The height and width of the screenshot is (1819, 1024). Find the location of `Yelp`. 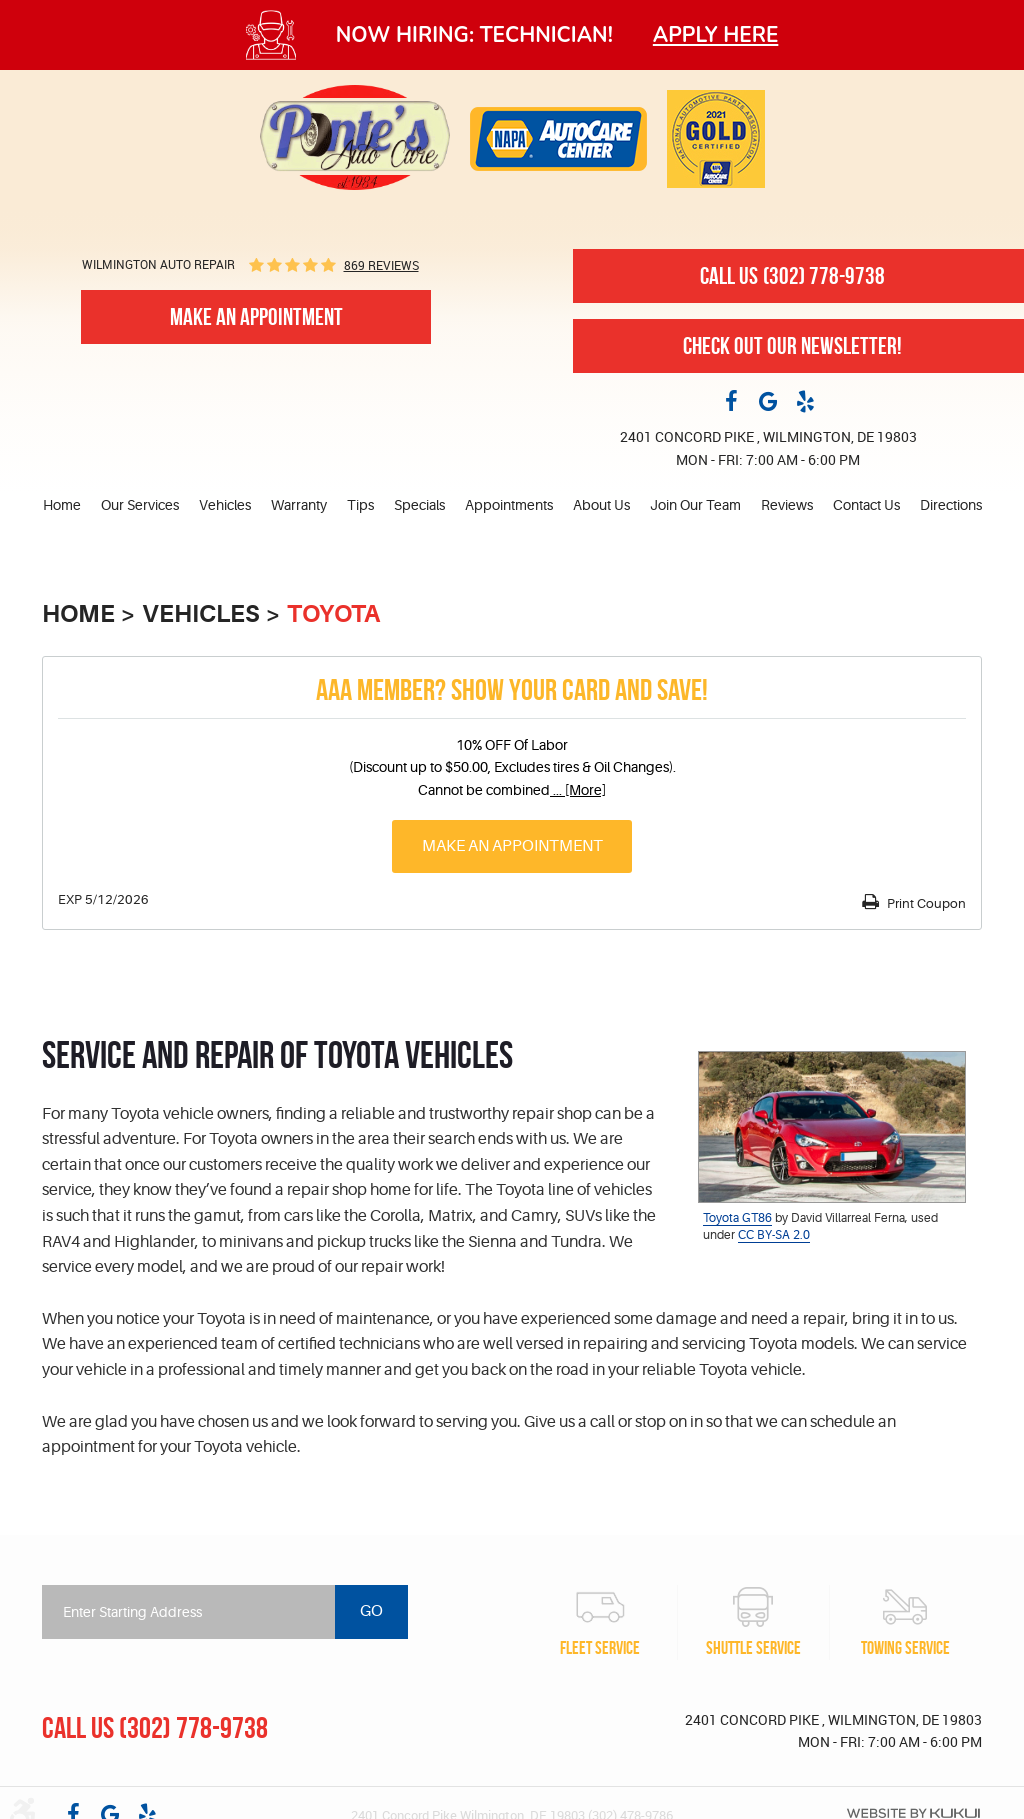

Yelp is located at coordinates (805, 400).